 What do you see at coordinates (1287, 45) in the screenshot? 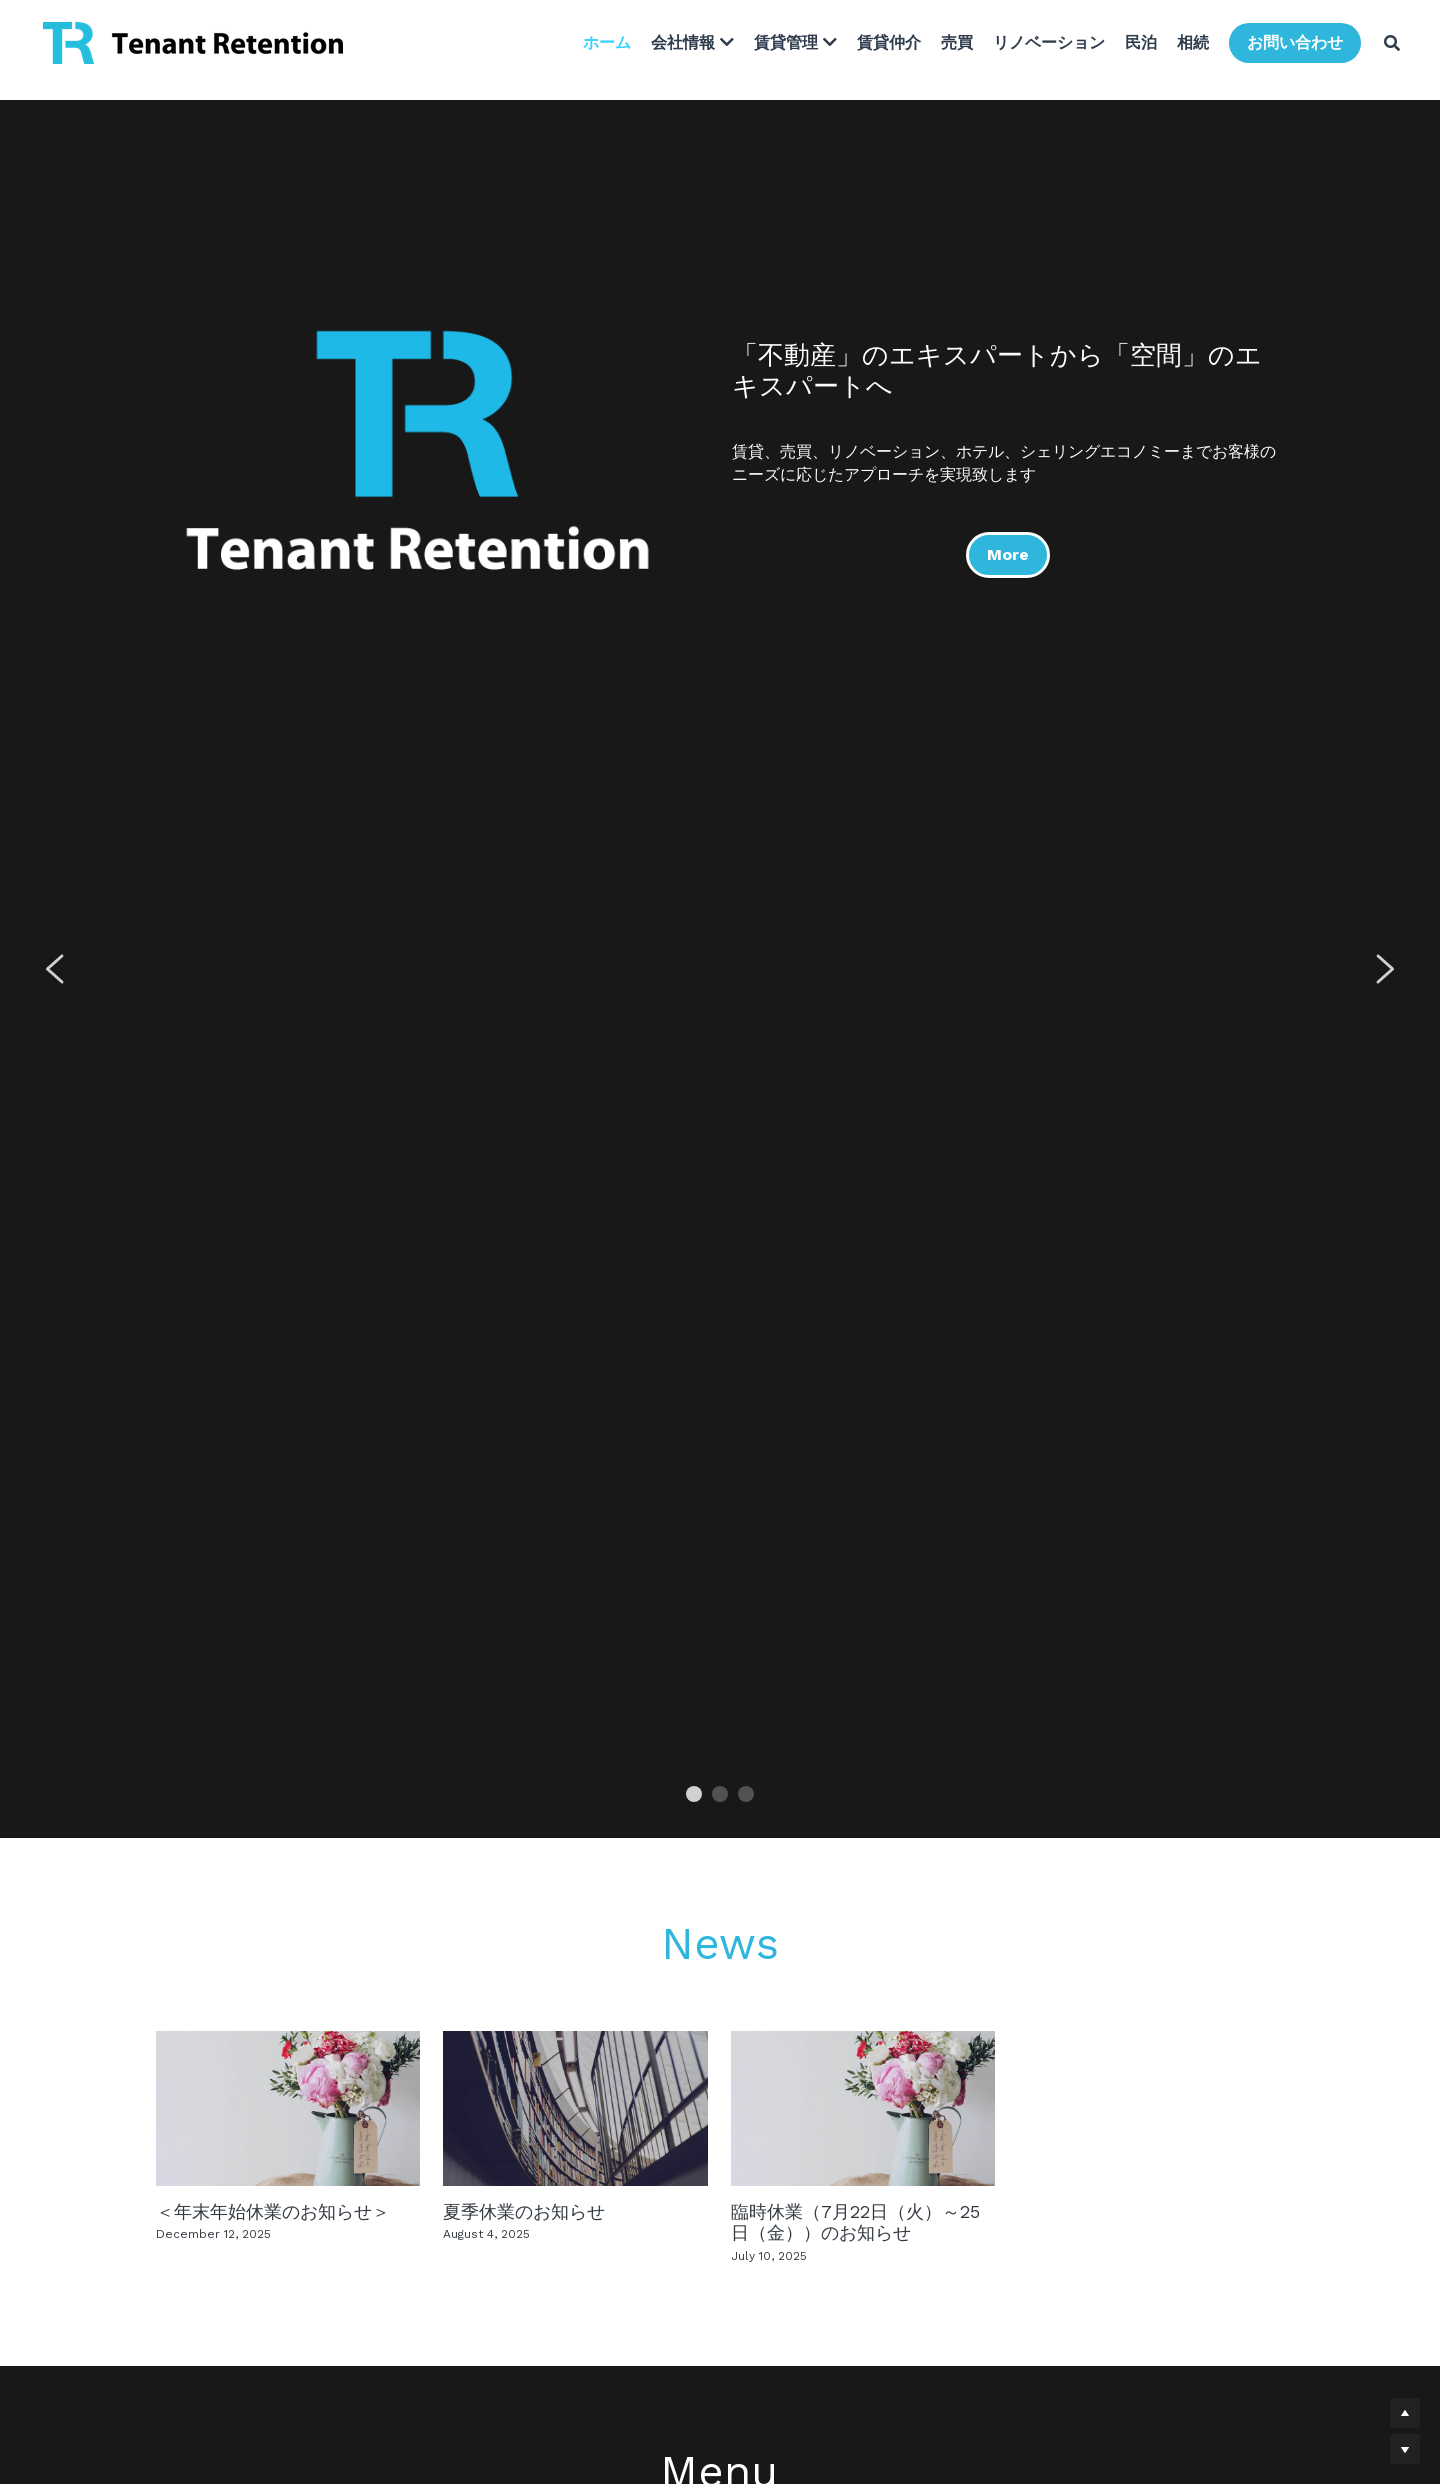
I see `お問い合わせ` at bounding box center [1287, 45].